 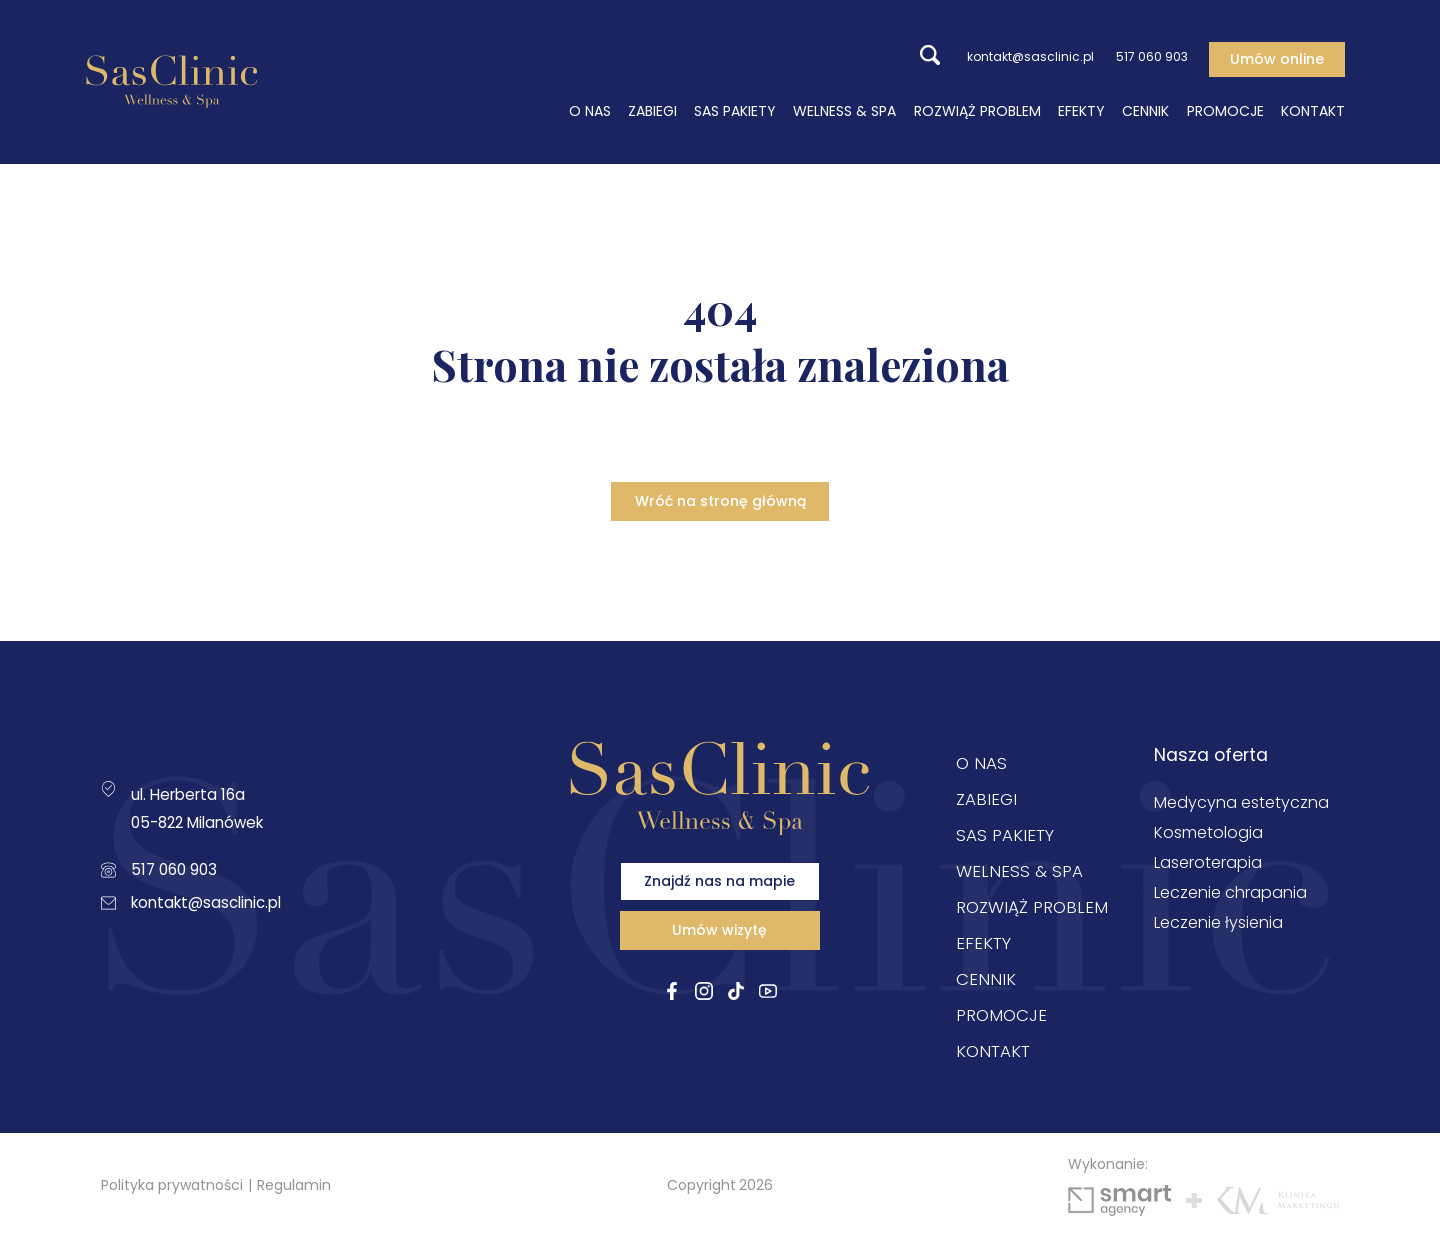 I want to click on kontakt@sasclinic.pl, so click(x=1002, y=56).